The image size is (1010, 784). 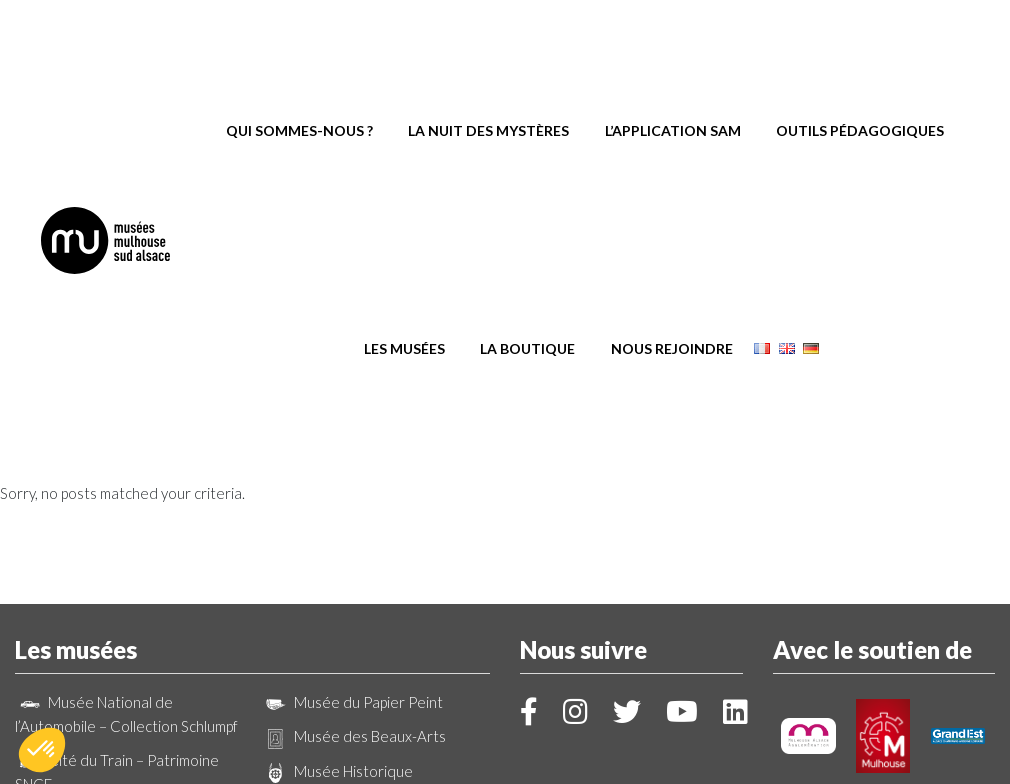 What do you see at coordinates (337, 500) in the screenshot?
I see `Musée Historique` at bounding box center [337, 500].